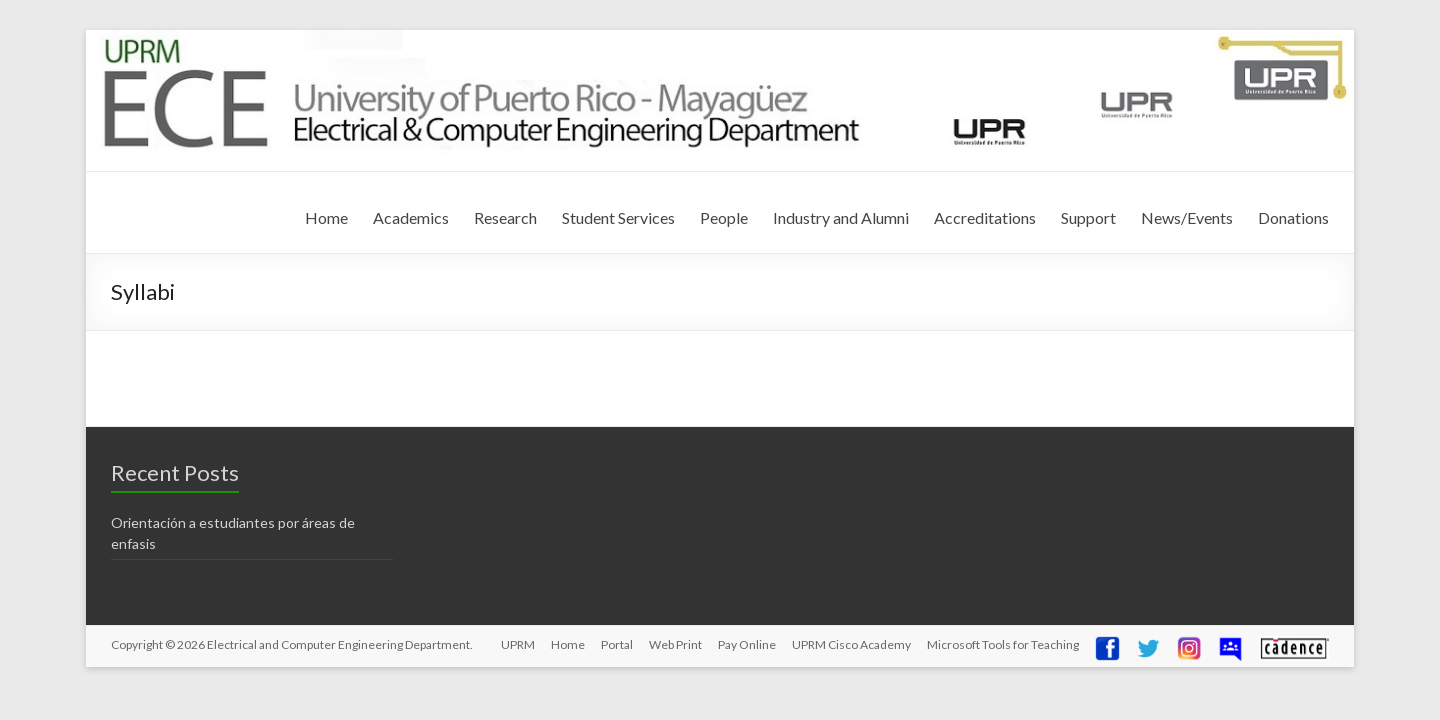  Describe the element at coordinates (618, 217) in the screenshot. I see `Student Services` at that location.